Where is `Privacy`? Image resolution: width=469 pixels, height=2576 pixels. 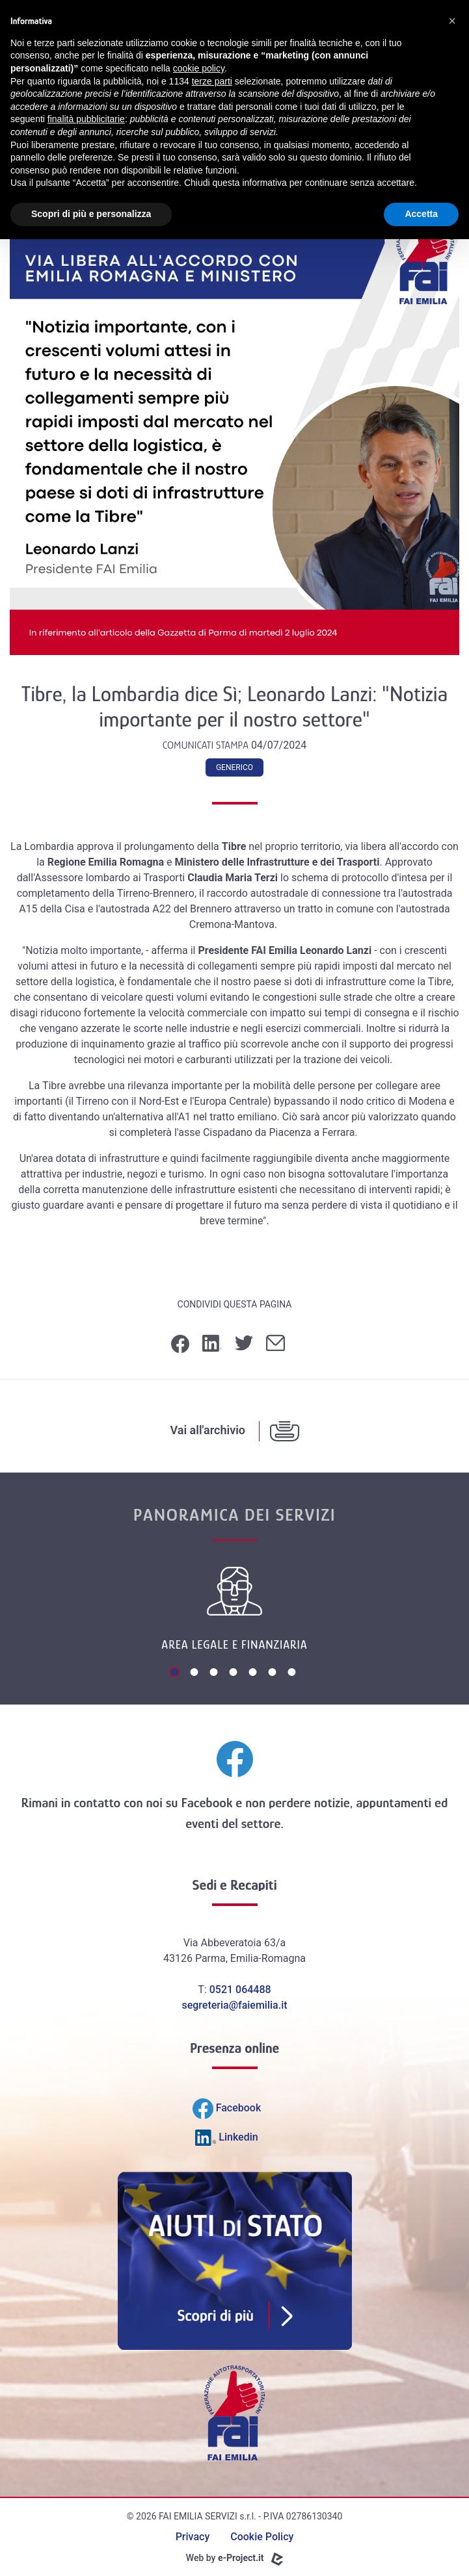
Privacy is located at coordinates (193, 2537).